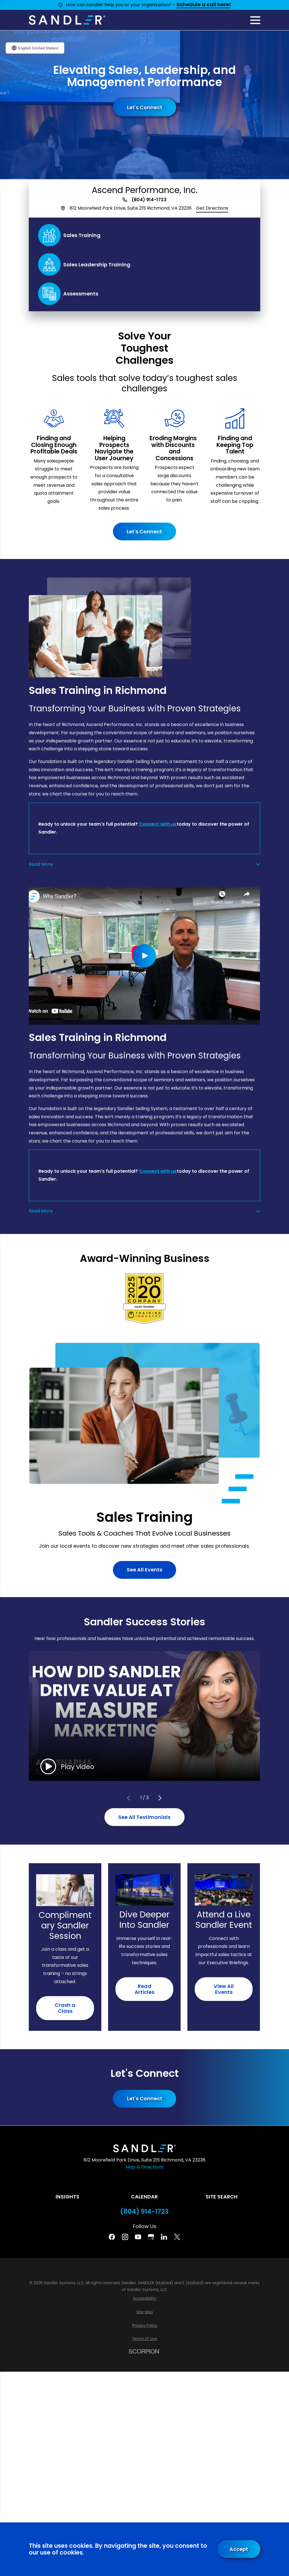 This screenshot has height=2576, width=289. Describe the element at coordinates (138, 2237) in the screenshot. I see `[YouTube]` at that location.